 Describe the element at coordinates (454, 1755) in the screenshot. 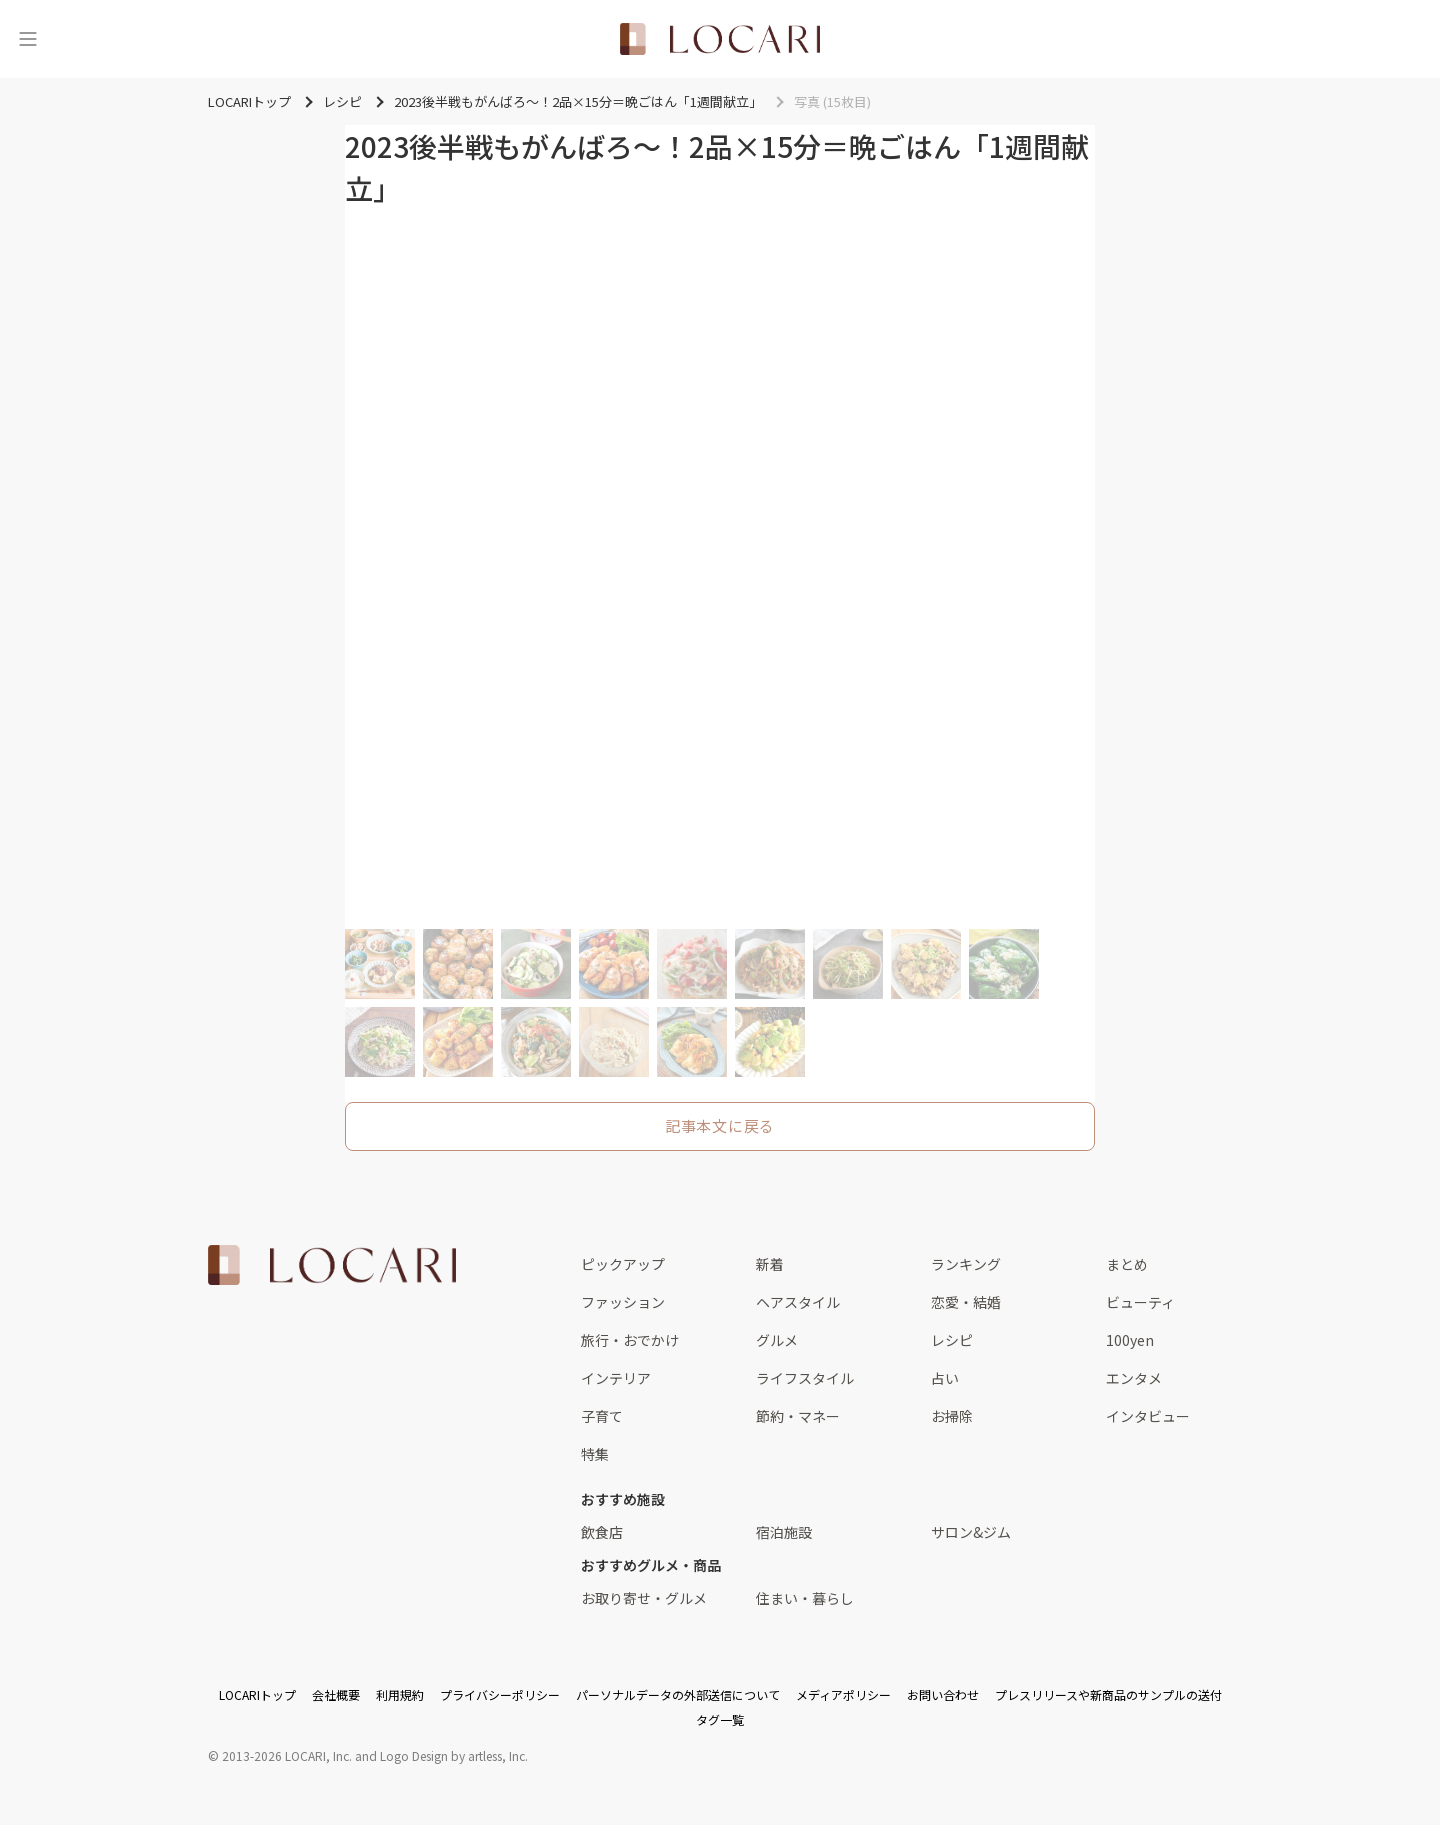

I see `Logo Design by artless, Inc.` at that location.